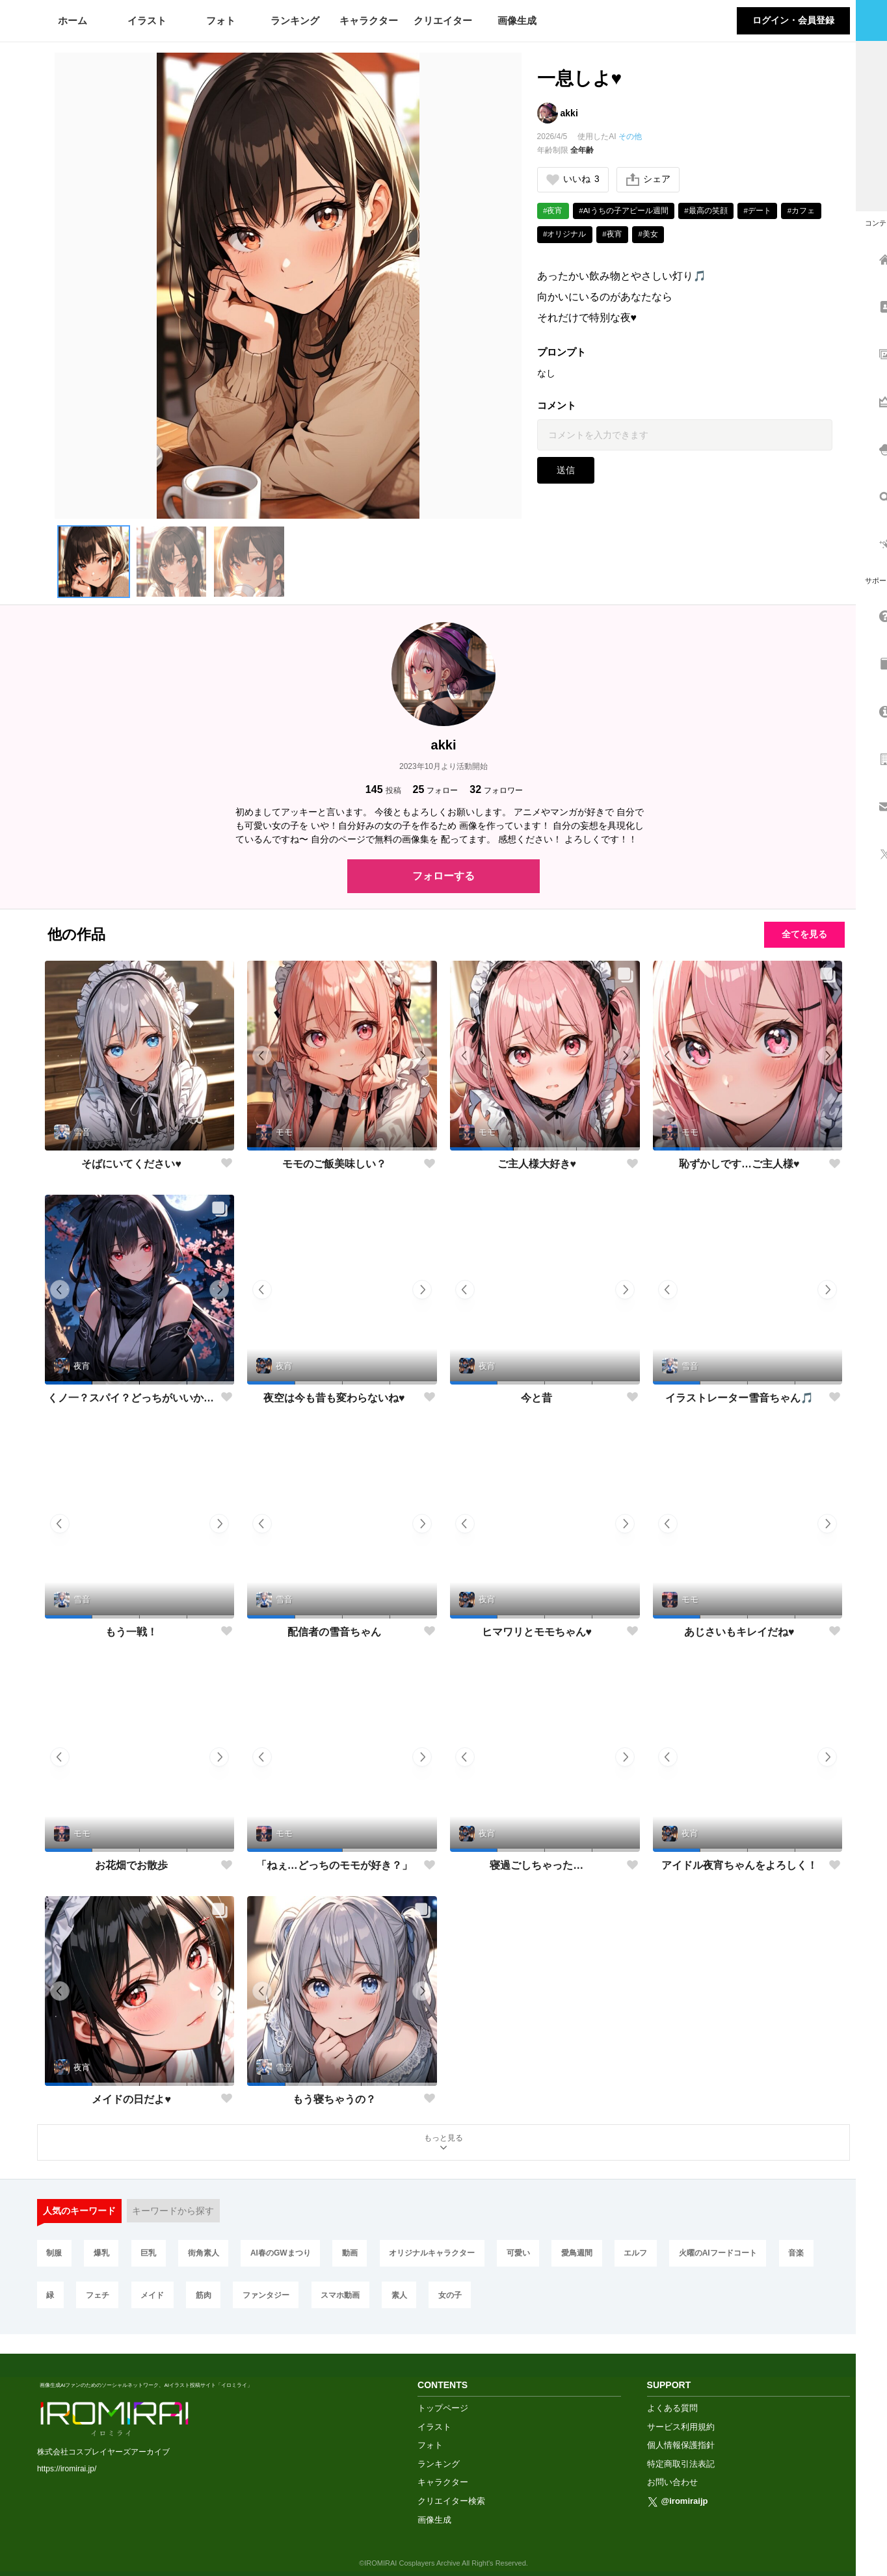  Describe the element at coordinates (151, 2254) in the screenshot. I see `巨乳` at that location.